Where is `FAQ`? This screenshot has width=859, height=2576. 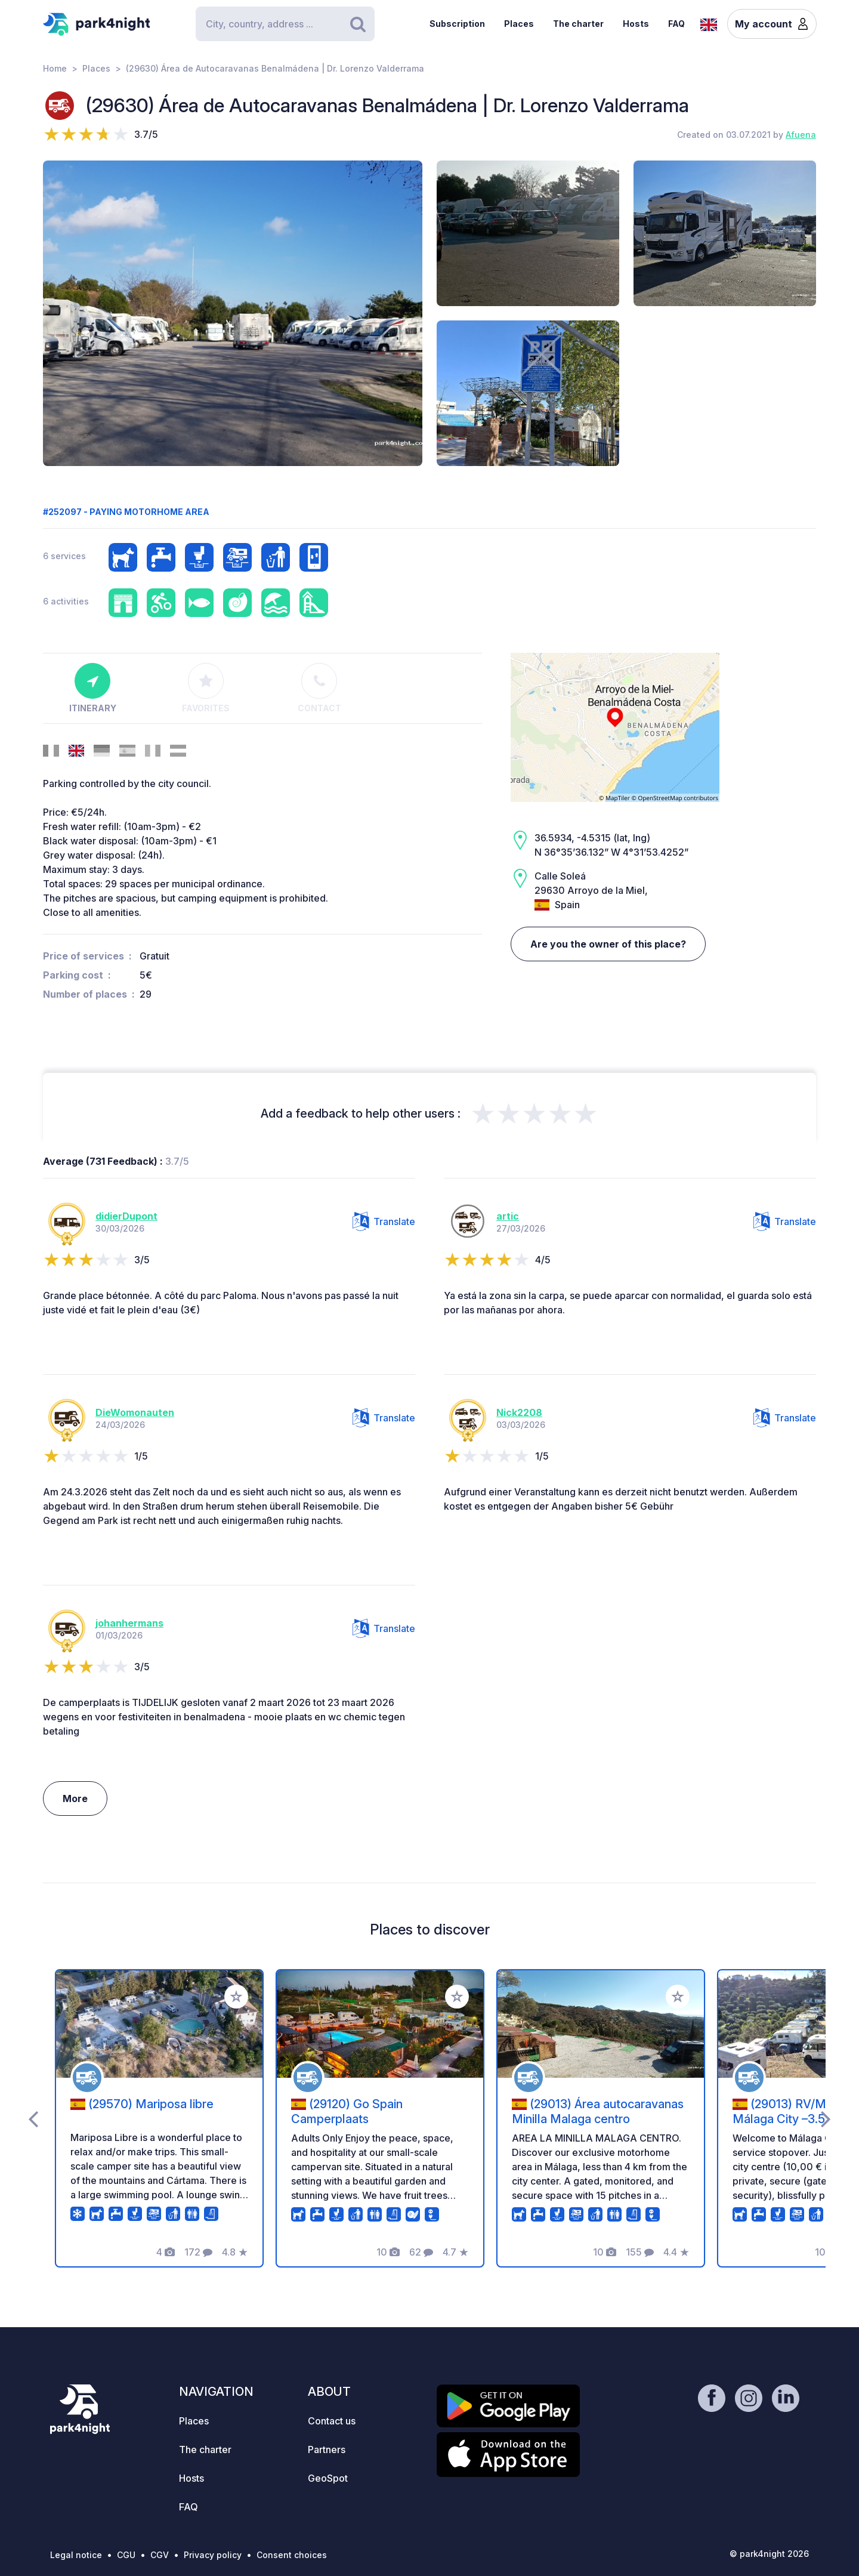
FAQ is located at coordinates (676, 23).